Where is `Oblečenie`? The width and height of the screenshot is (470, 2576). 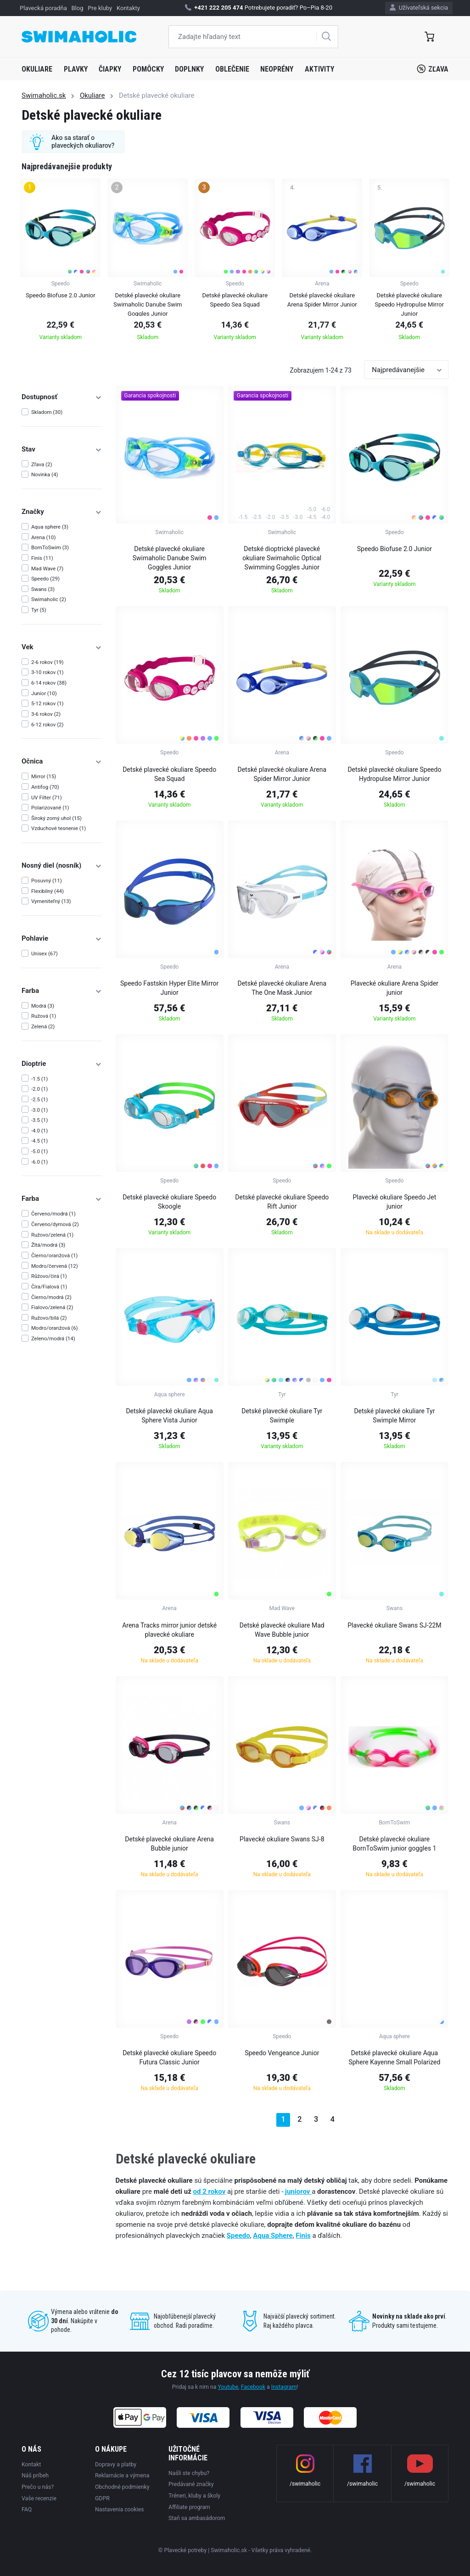 Oblečenie is located at coordinates (232, 69).